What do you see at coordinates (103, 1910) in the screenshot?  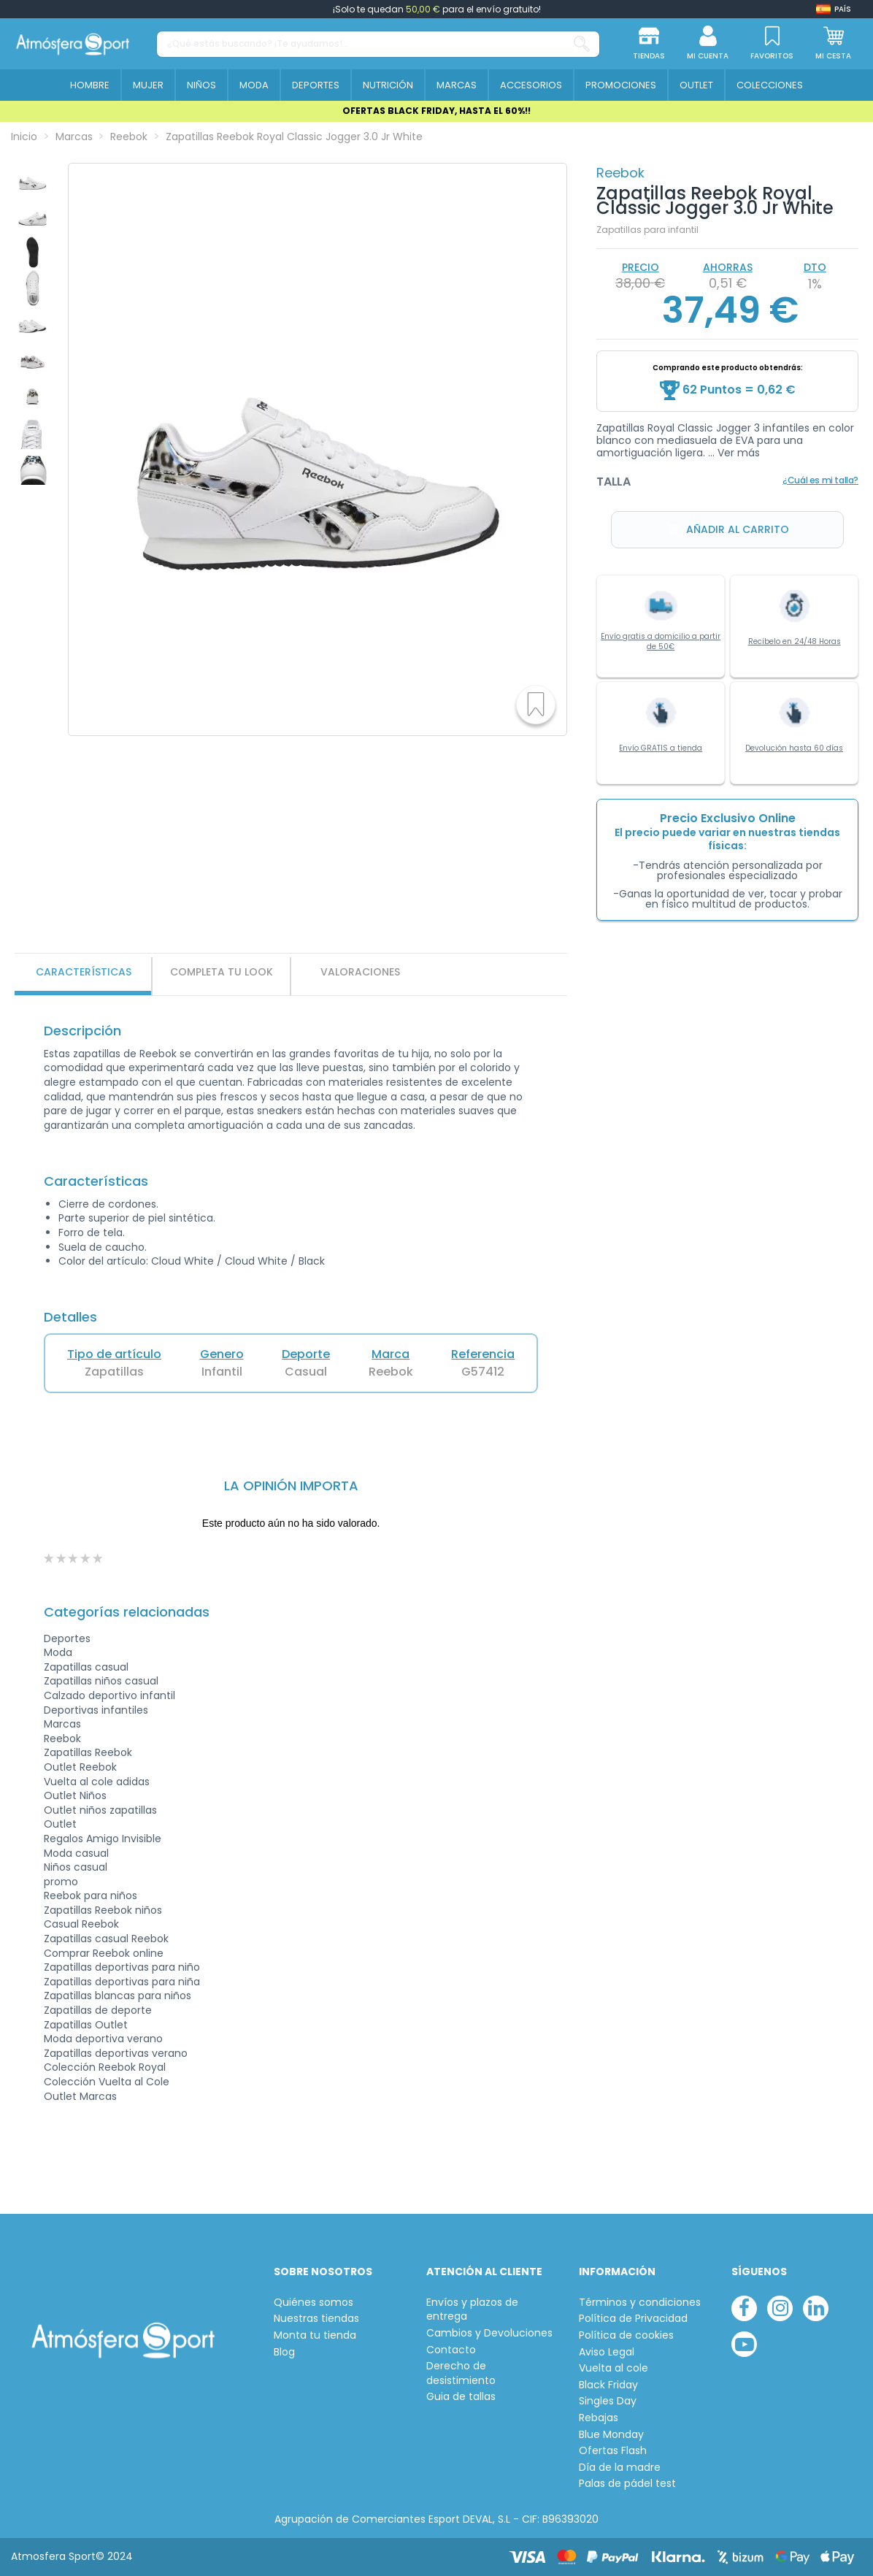 I see `Zapatillas Reebok niños` at bounding box center [103, 1910].